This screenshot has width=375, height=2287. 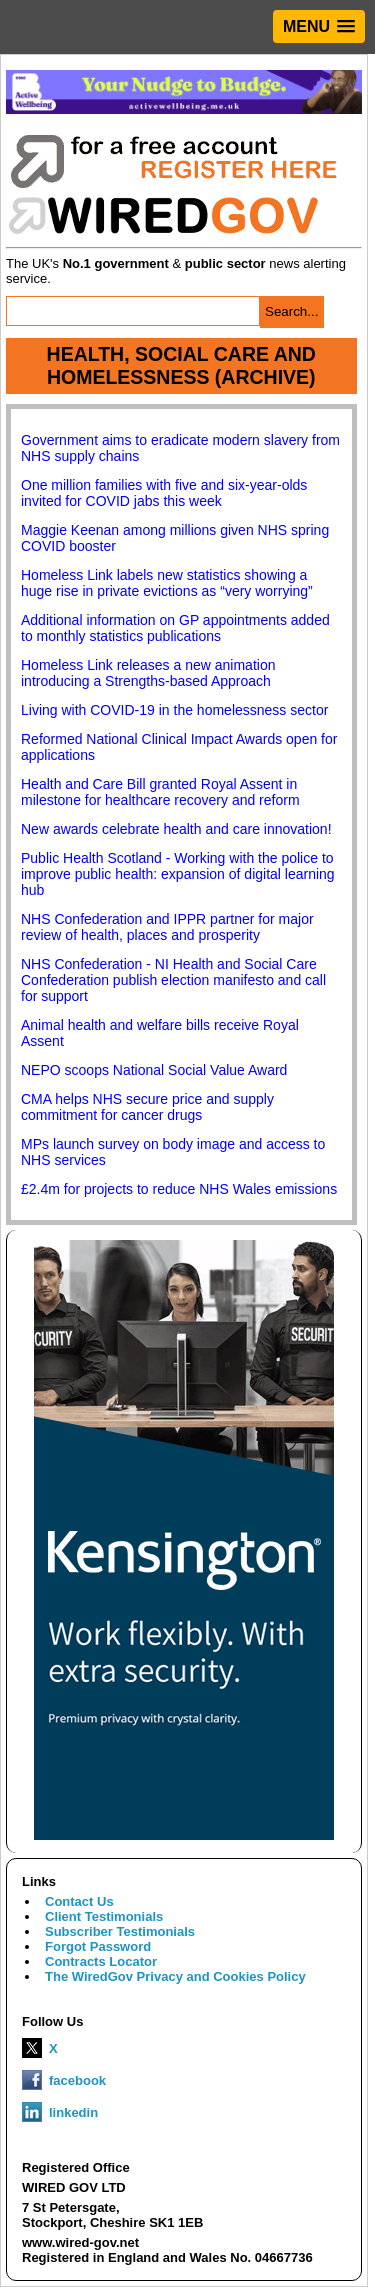 I want to click on Additional information on GP appointments added to monthly statistics publications, so click(x=175, y=628).